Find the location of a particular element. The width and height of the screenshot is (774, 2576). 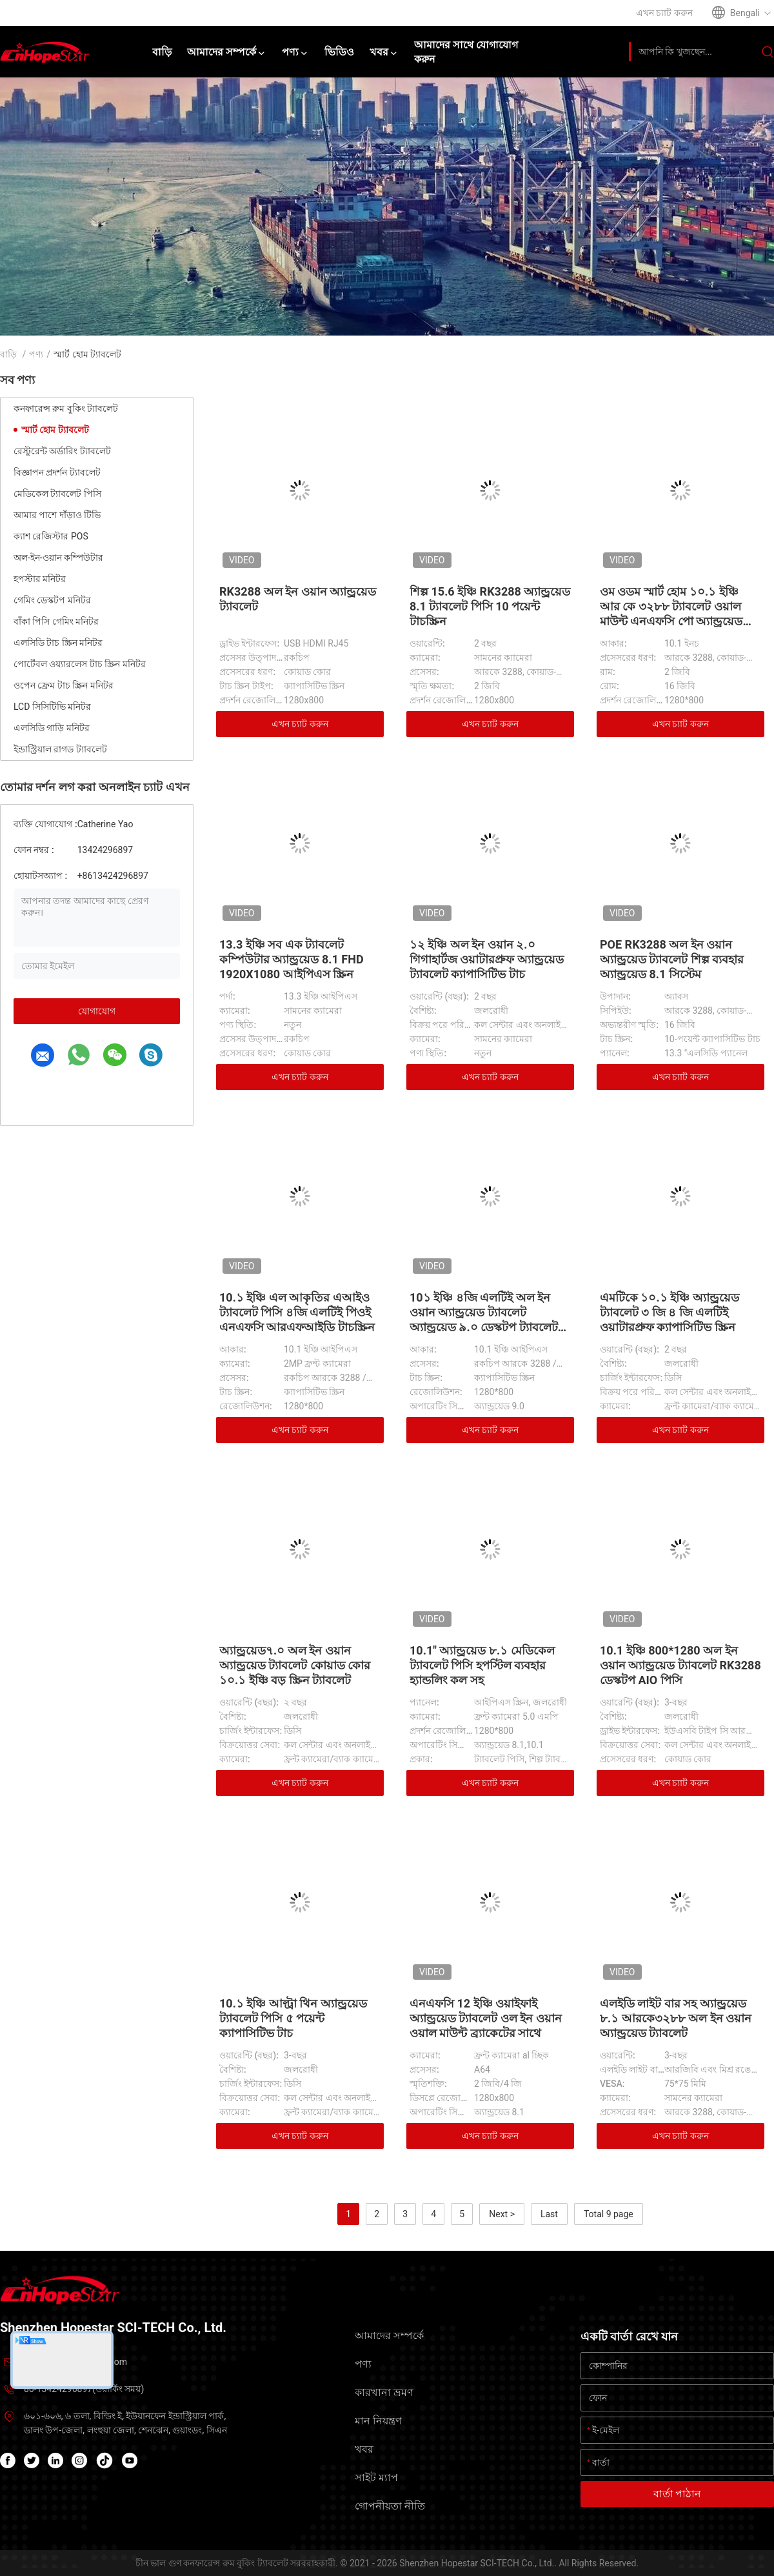

পোর্টেবল ওয়্যারলেস টাচ স্ক্রিন মনিটর is located at coordinates (80, 664).